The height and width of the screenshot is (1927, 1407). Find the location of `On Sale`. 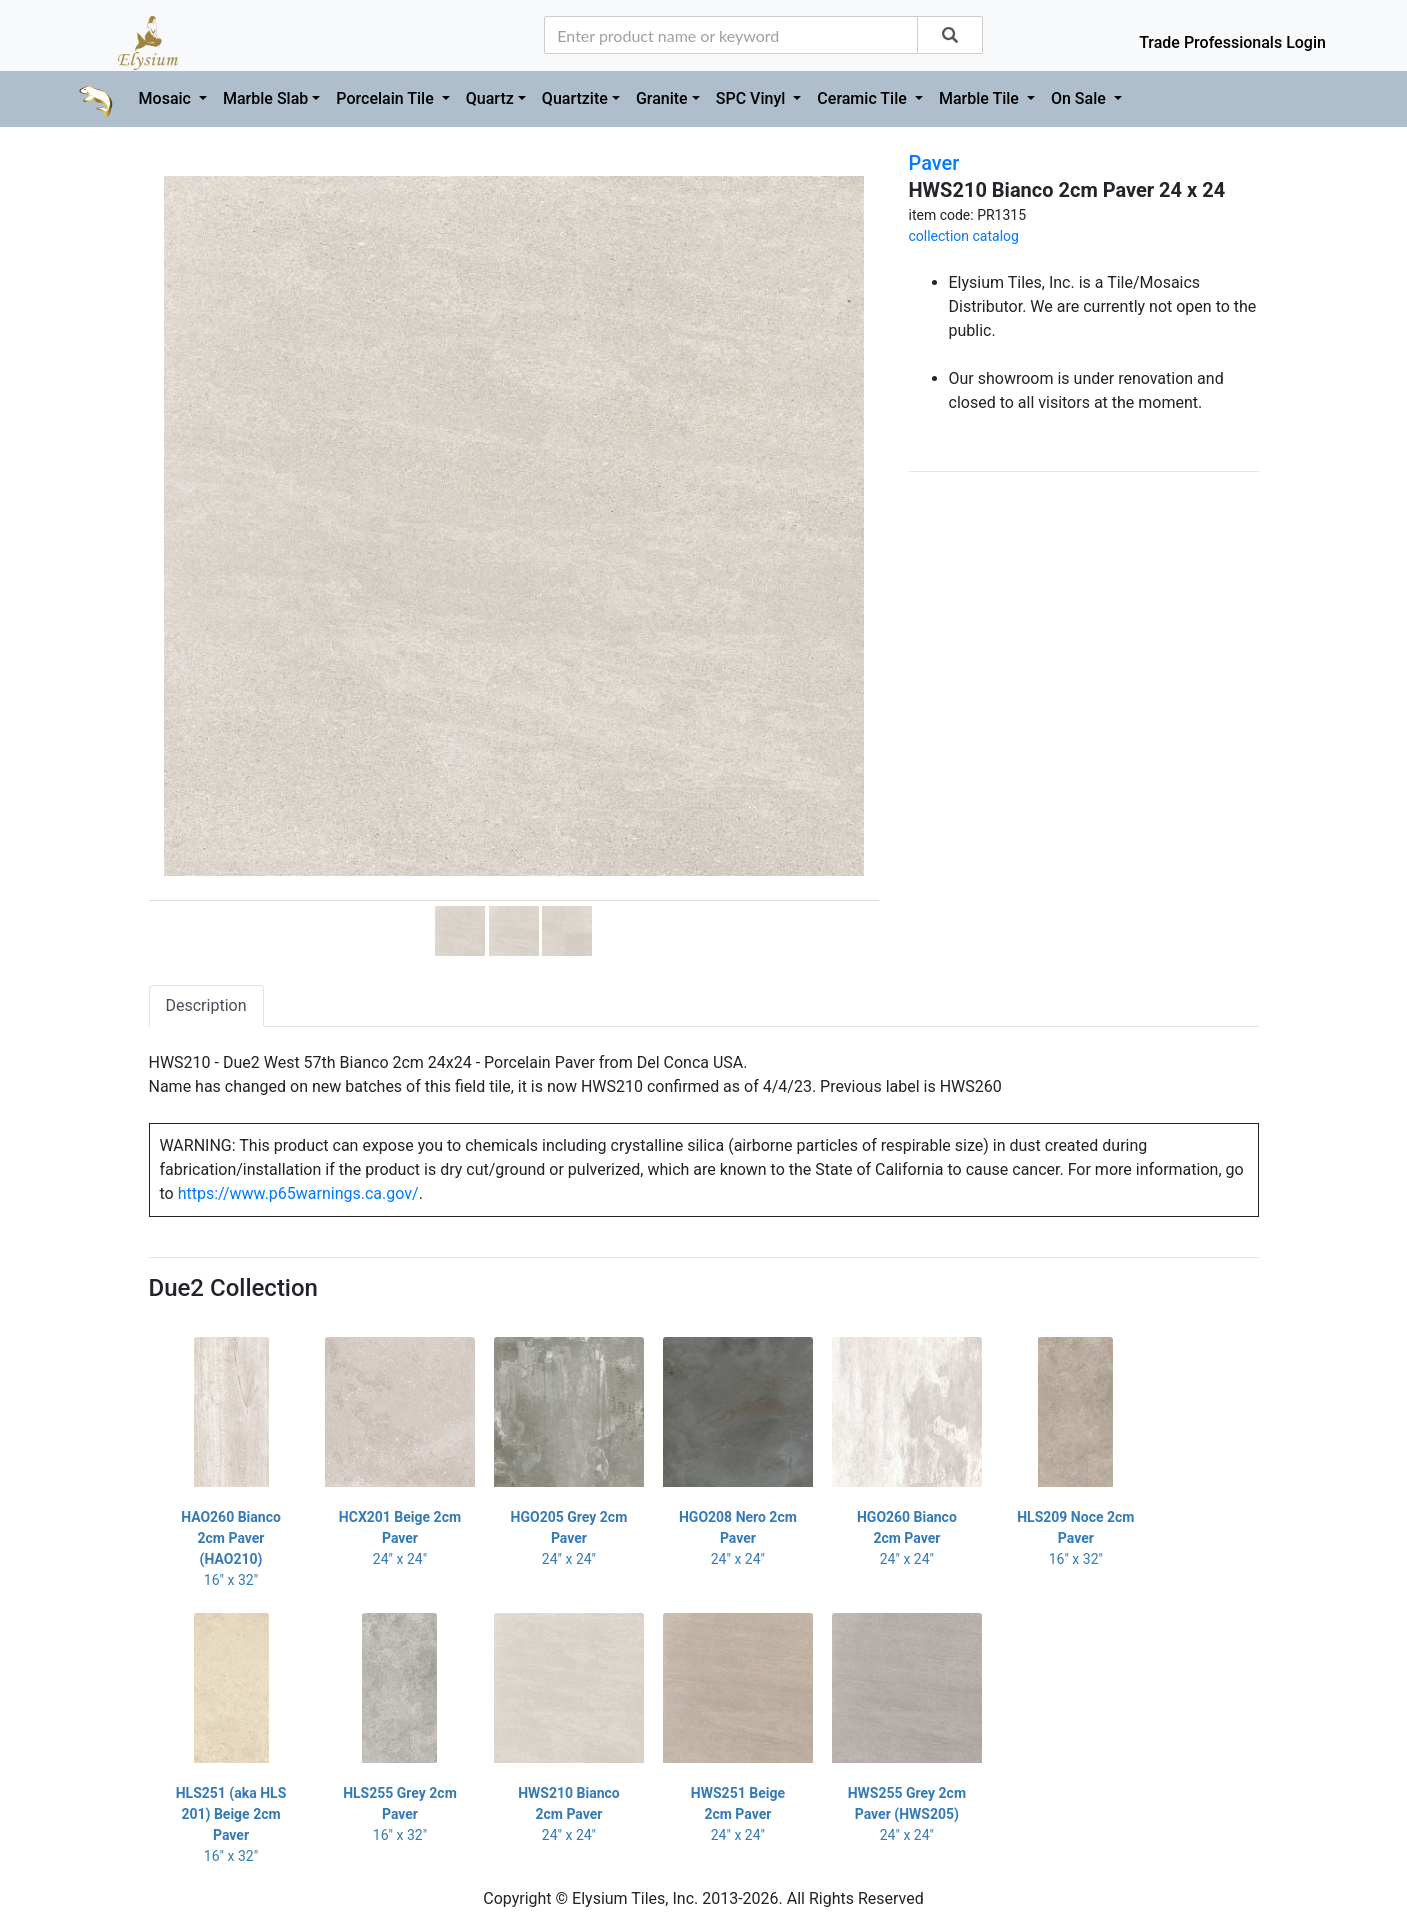

On Sale is located at coordinates (1080, 98).